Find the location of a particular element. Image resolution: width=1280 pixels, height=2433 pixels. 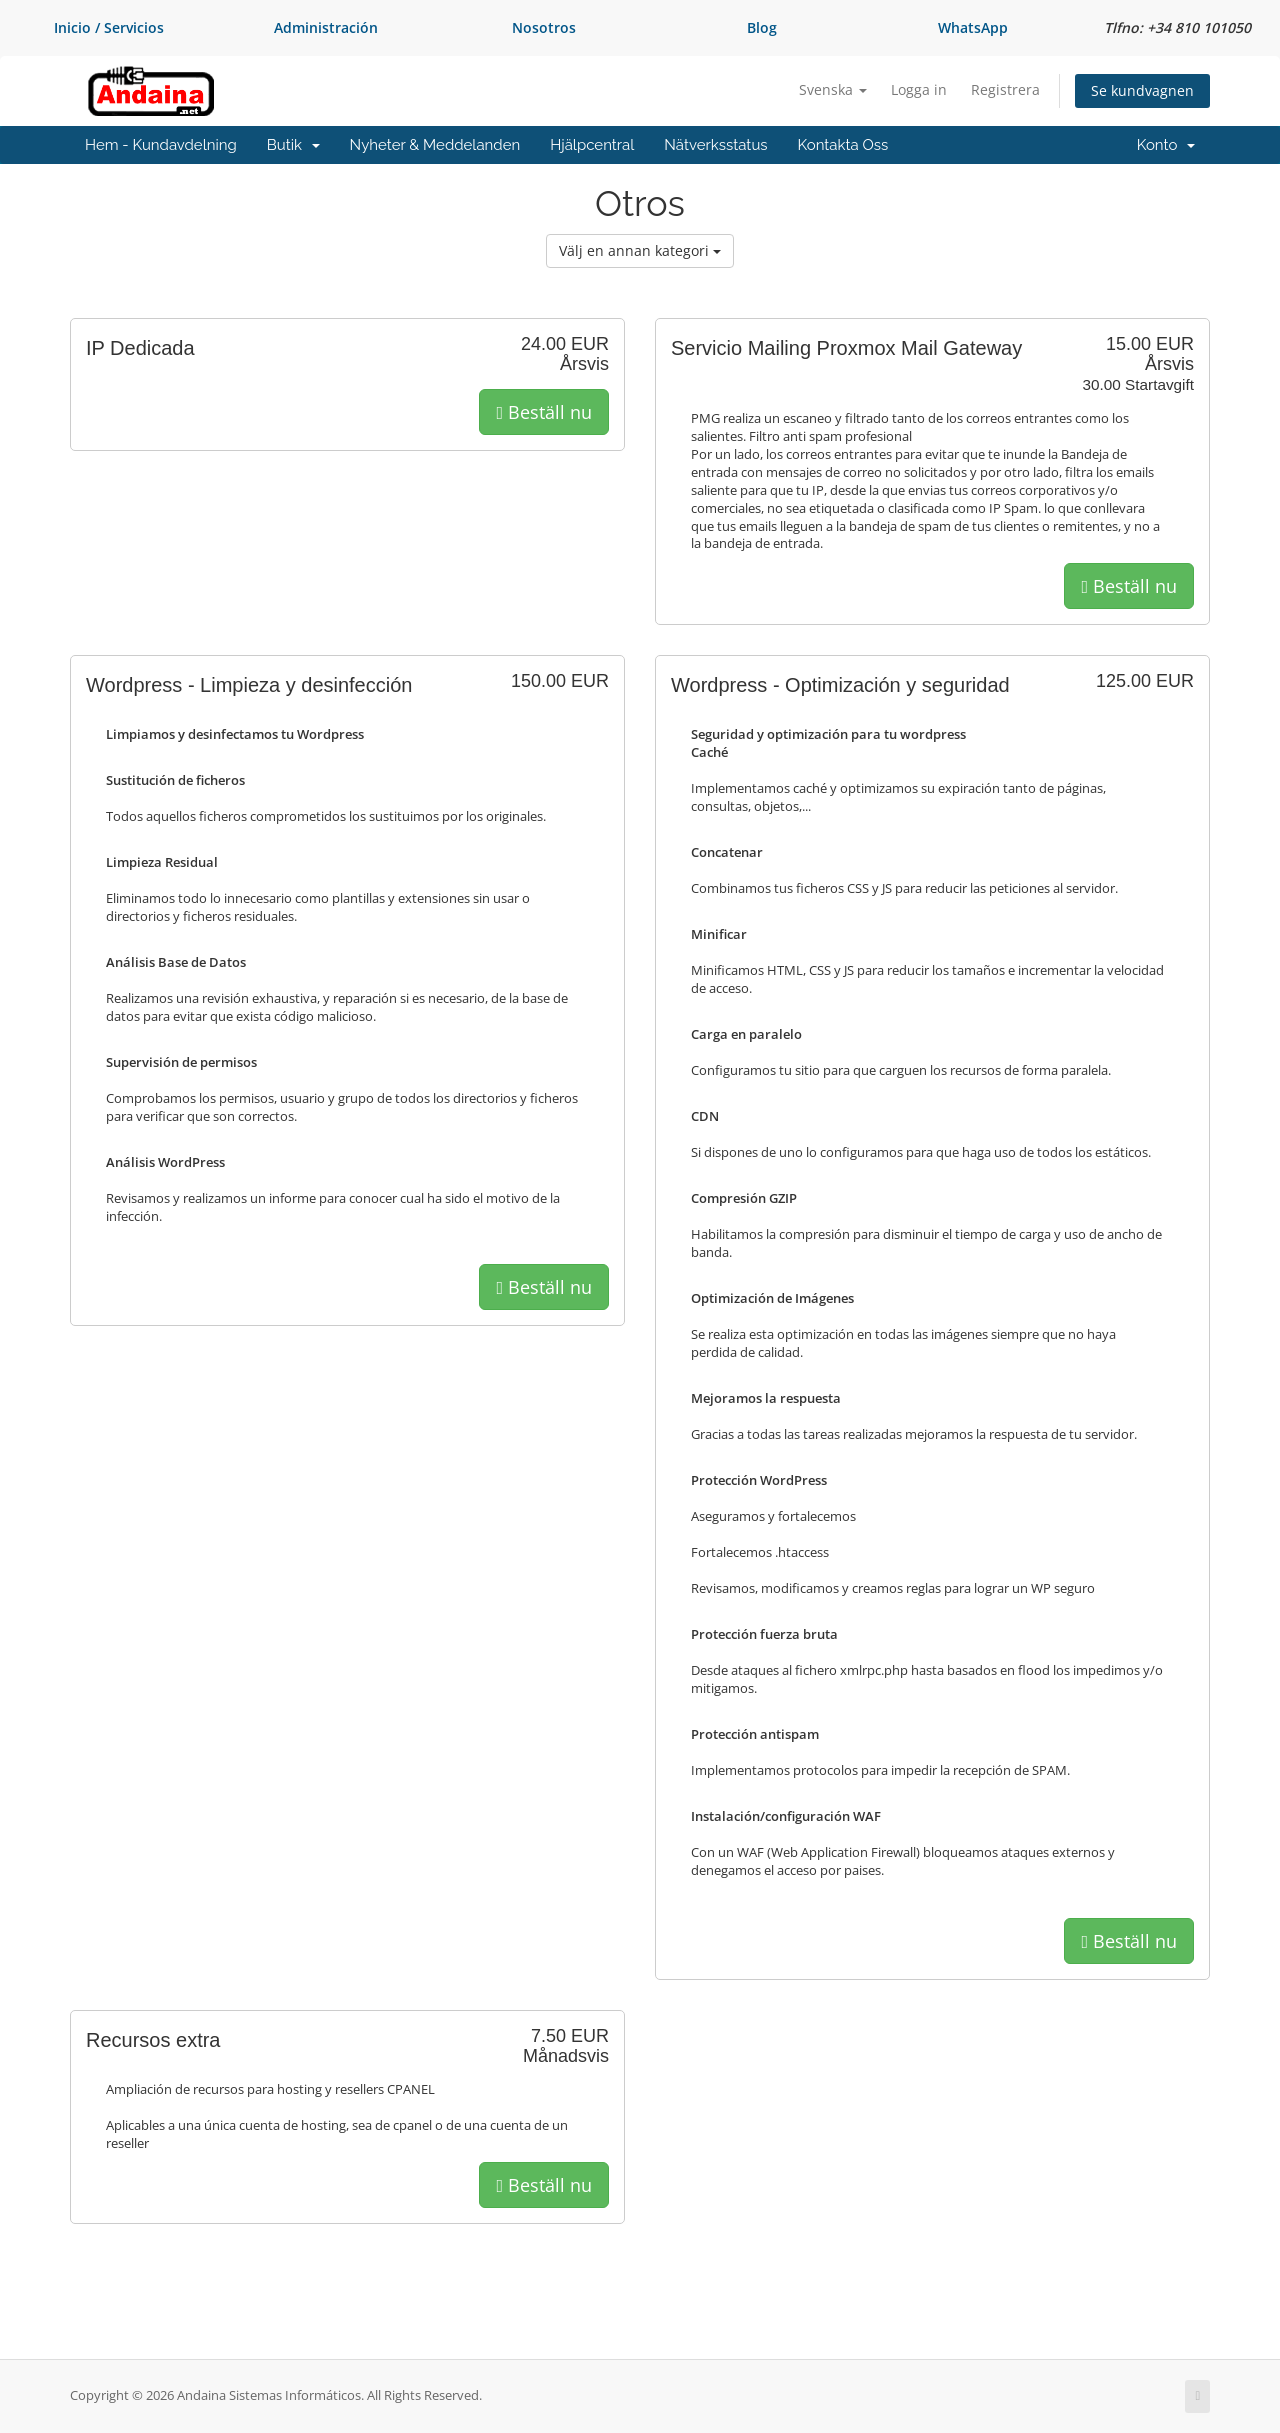

Hjälpcentral is located at coordinates (592, 145).